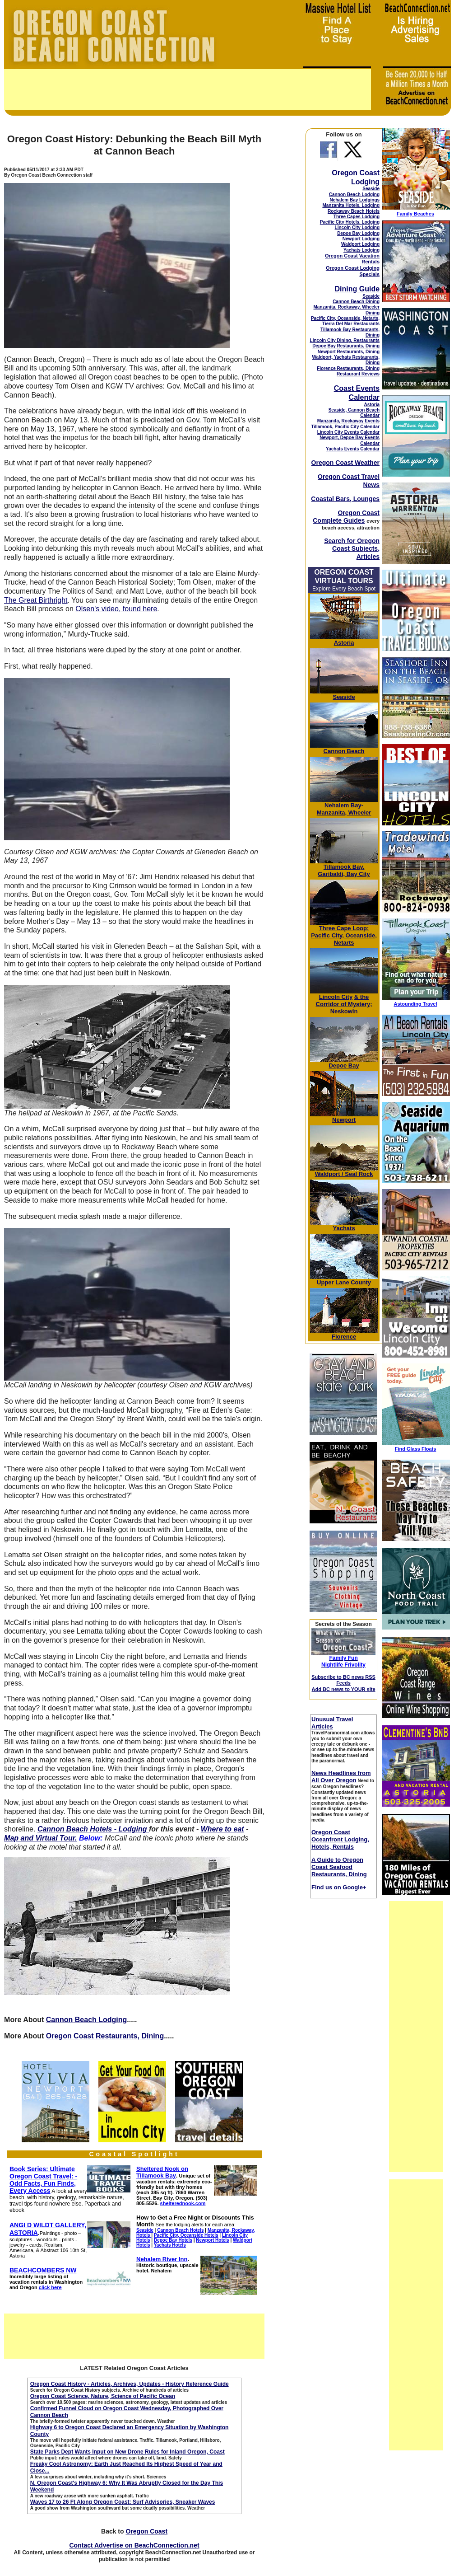 This screenshot has height=2576, width=454. Describe the element at coordinates (129, 2384) in the screenshot. I see `Oregon Coast History - Articles, Archives, Updates - History Reference Guide` at that location.